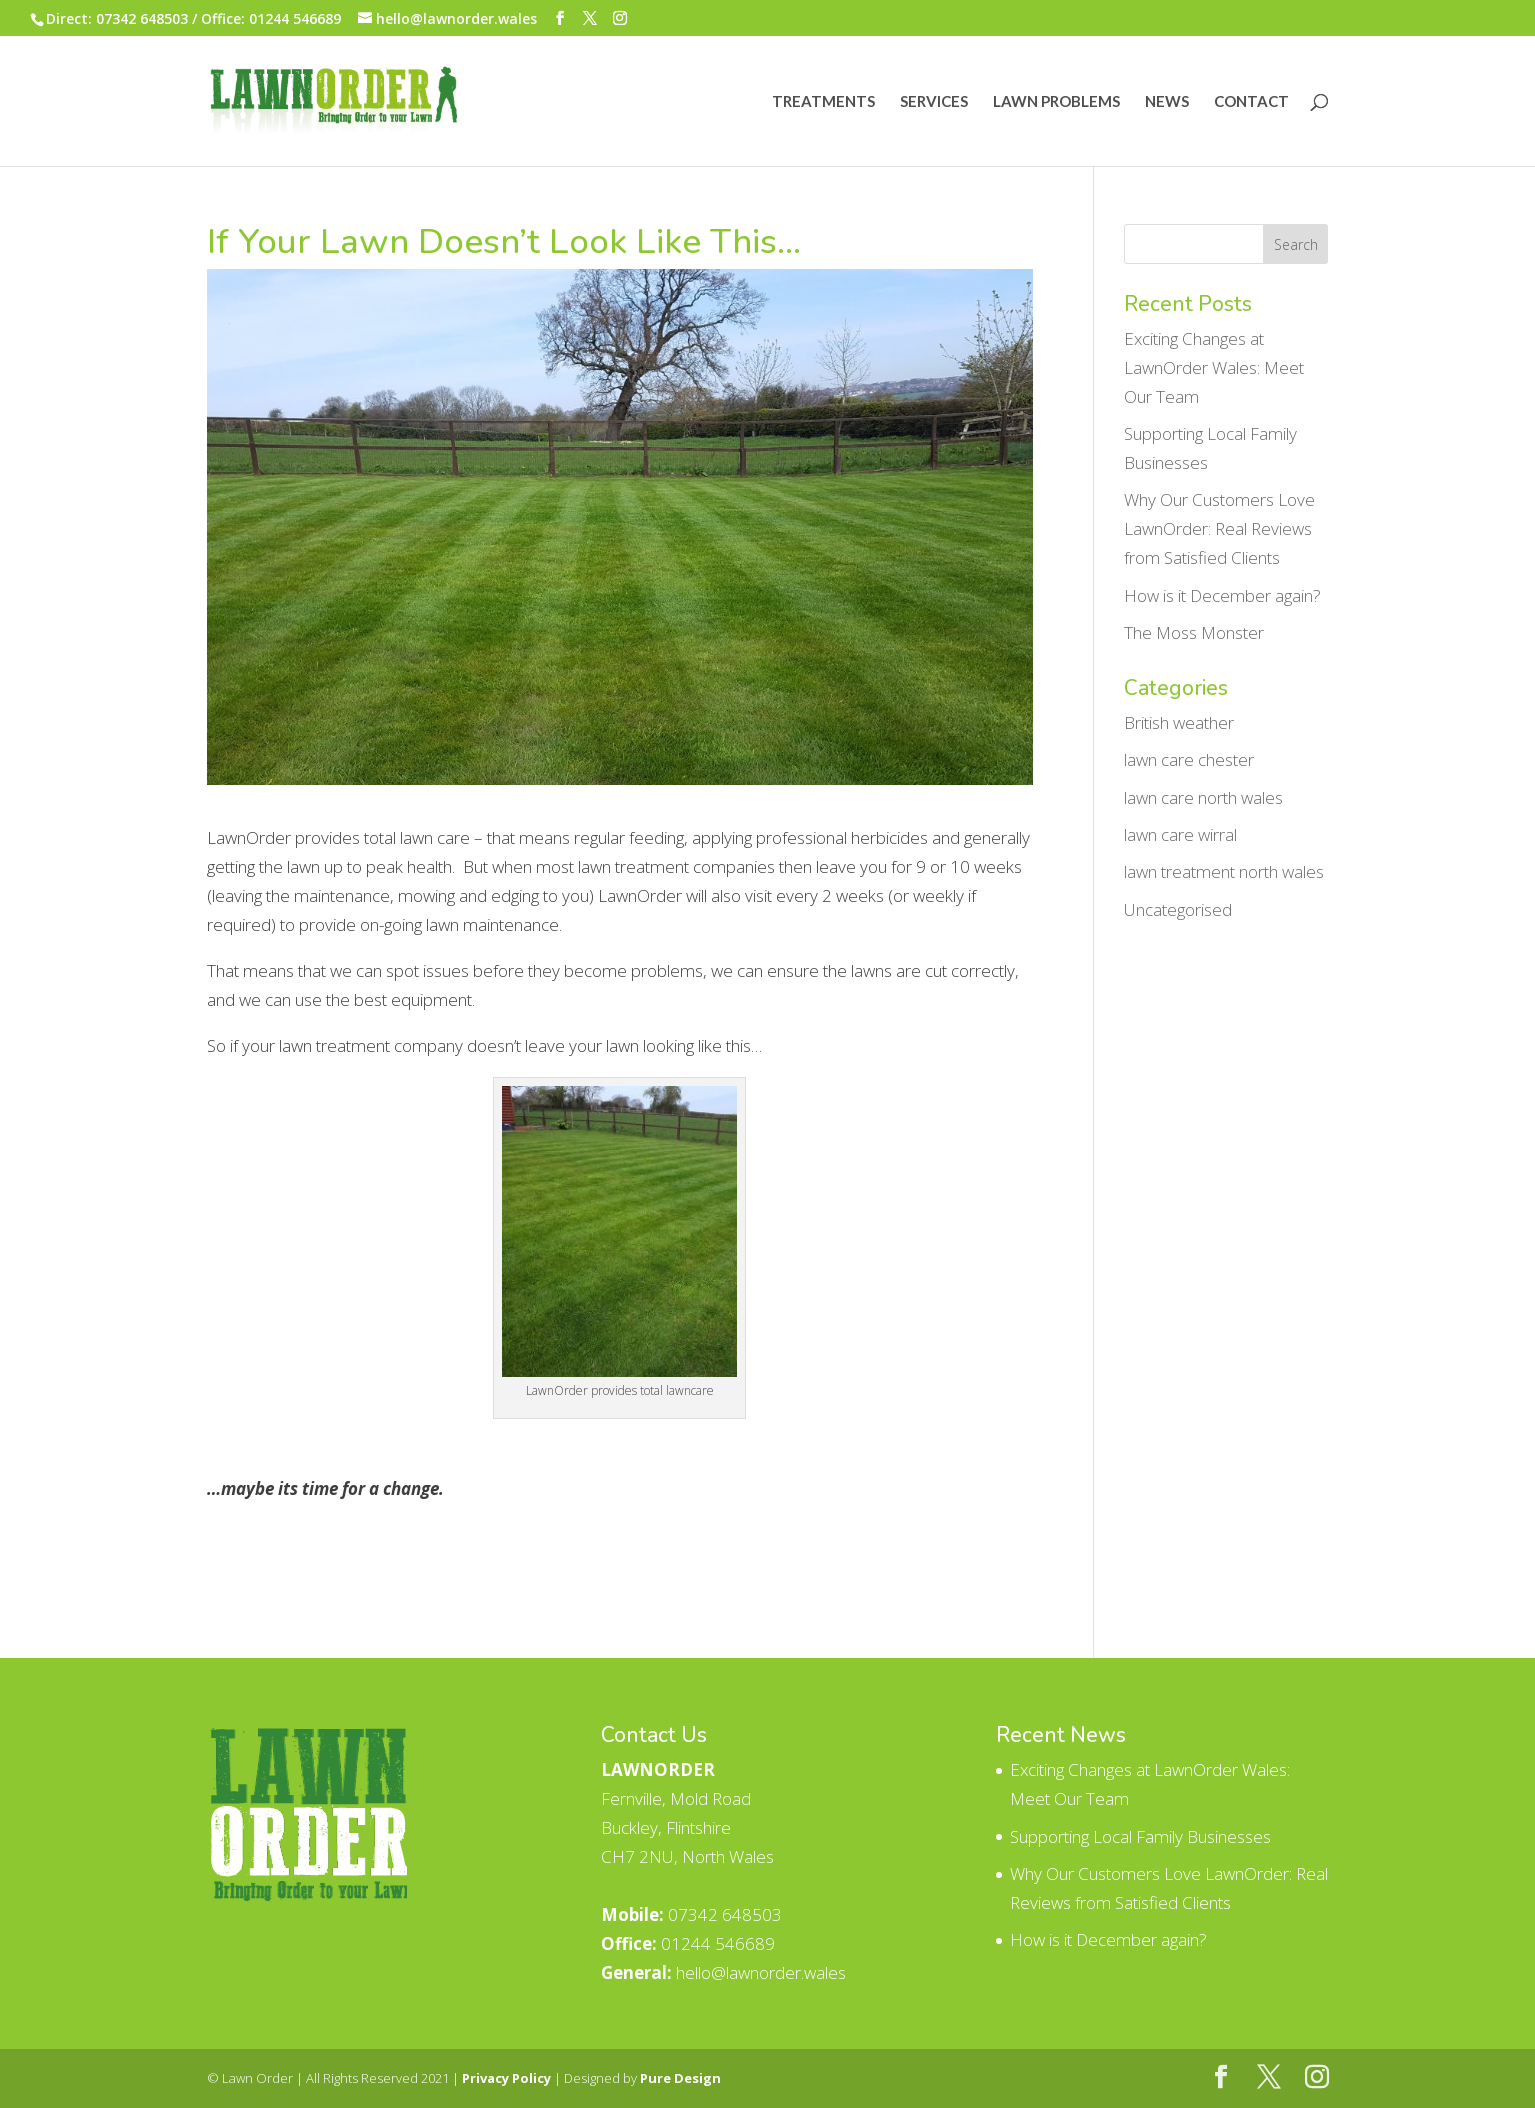 The width and height of the screenshot is (1535, 2108). What do you see at coordinates (1167, 102) in the screenshot?
I see `News` at bounding box center [1167, 102].